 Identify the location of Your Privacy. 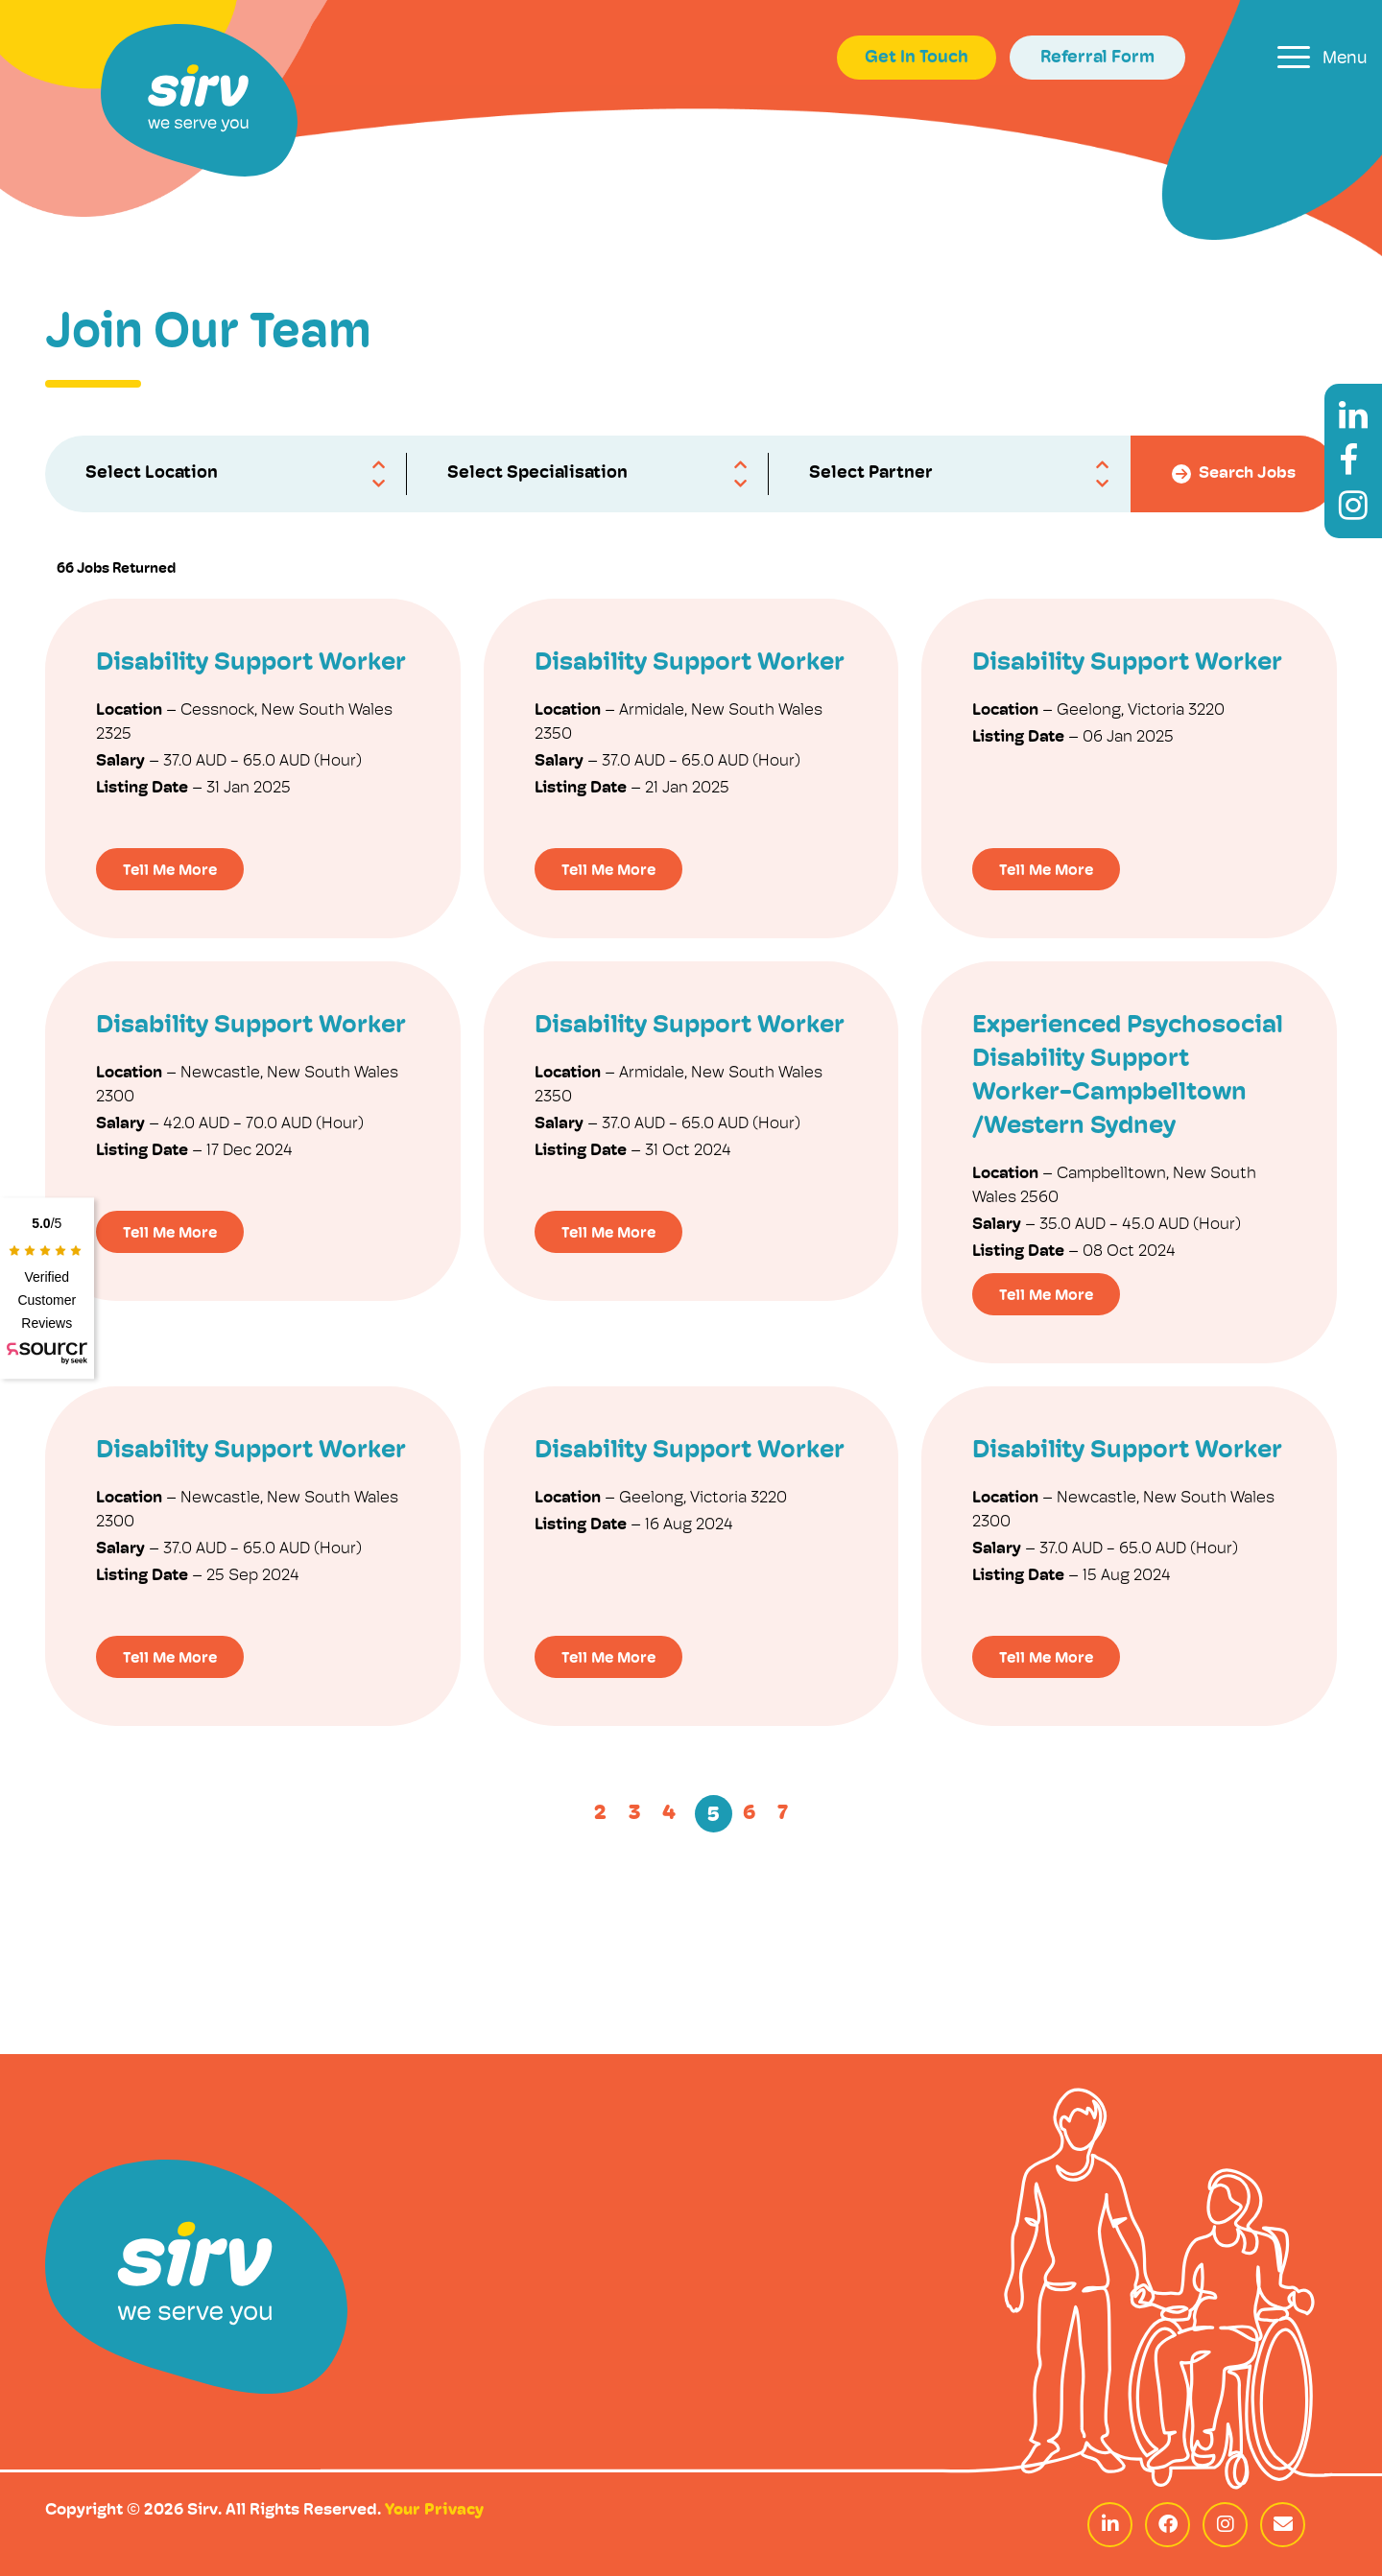
(434, 2510).